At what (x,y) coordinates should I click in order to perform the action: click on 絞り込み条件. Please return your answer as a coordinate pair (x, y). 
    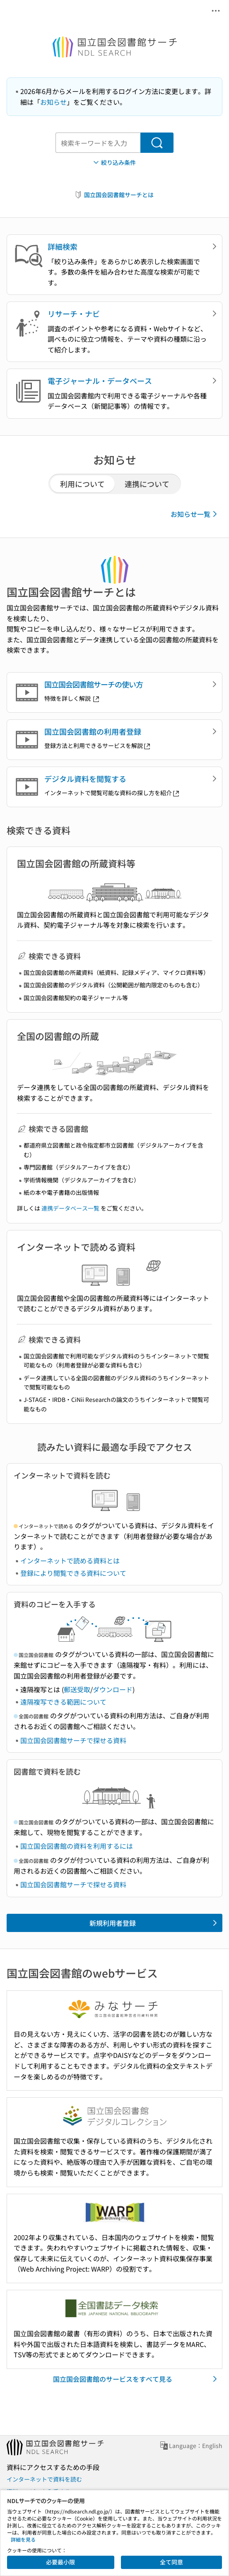
    Looking at the image, I should click on (114, 162).